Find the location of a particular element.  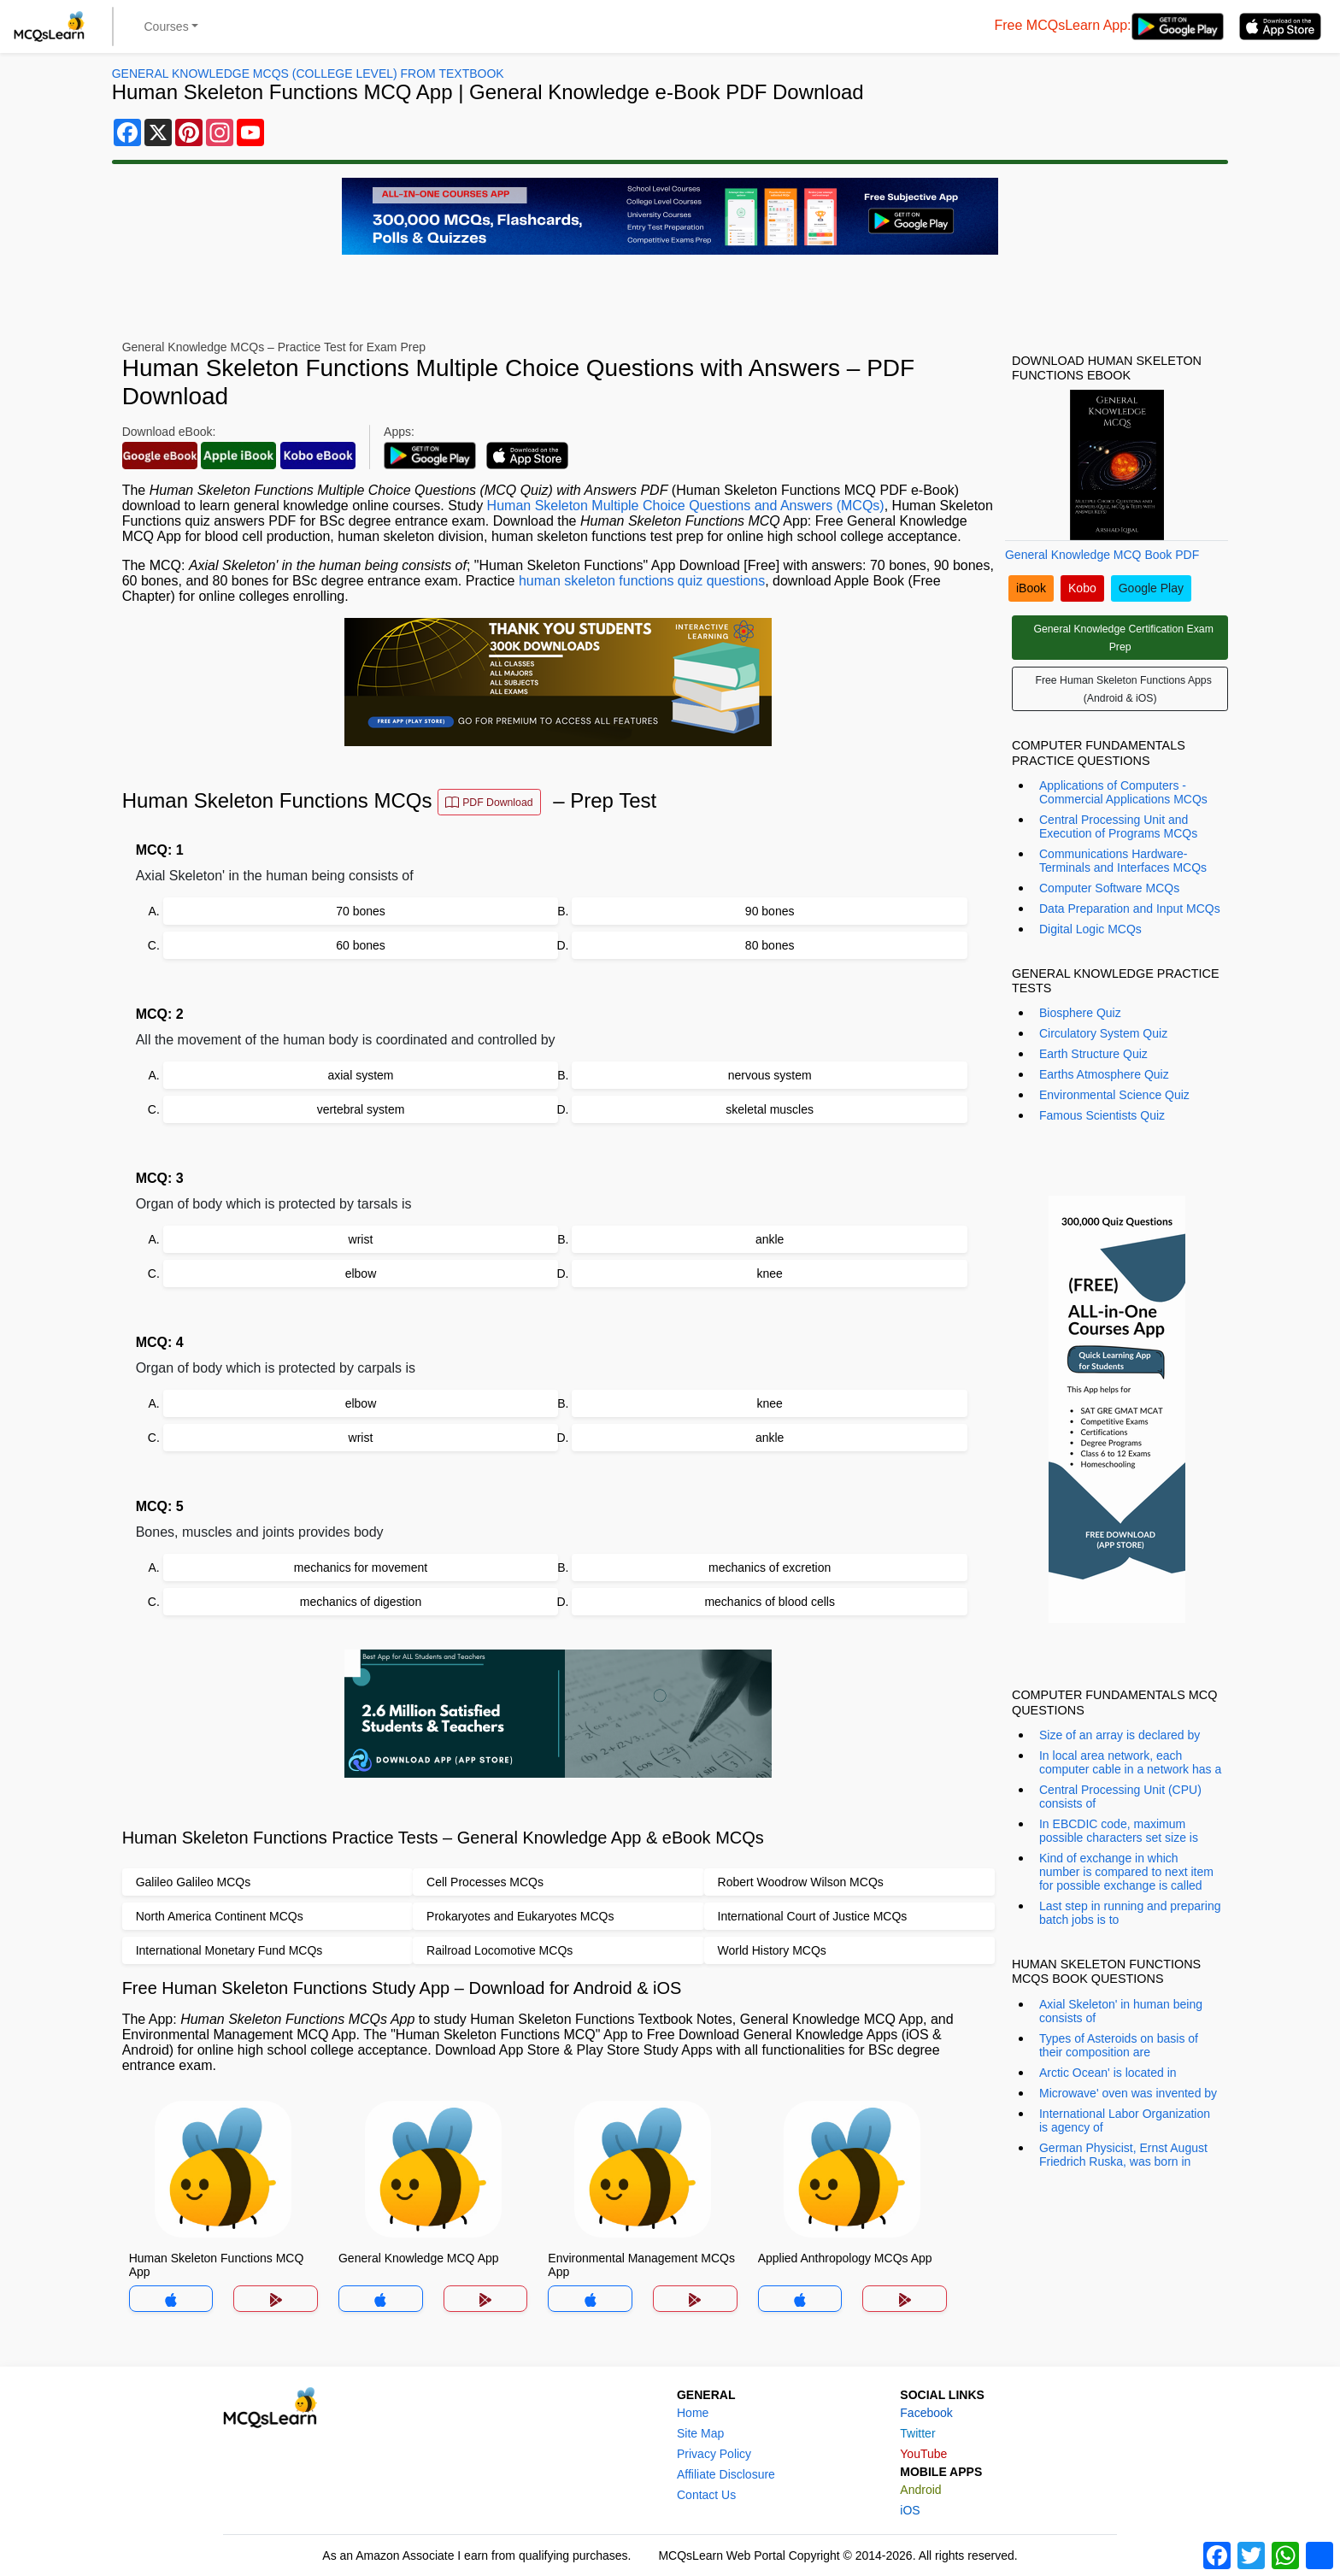

wrist is located at coordinates (361, 1239).